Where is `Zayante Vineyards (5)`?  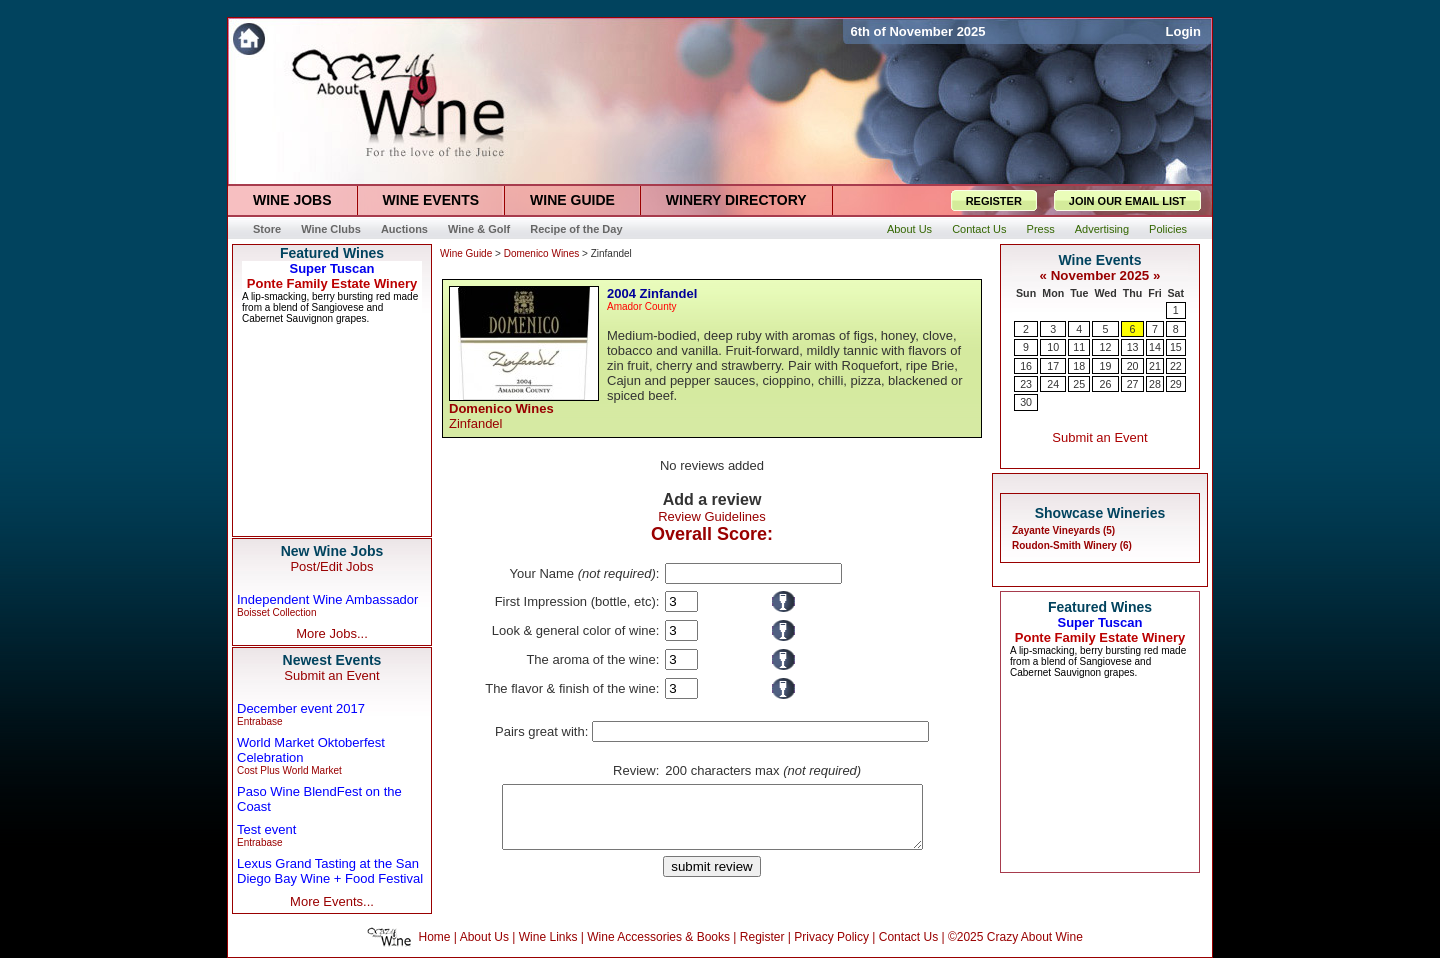 Zayante Vineyards (5) is located at coordinates (1063, 530).